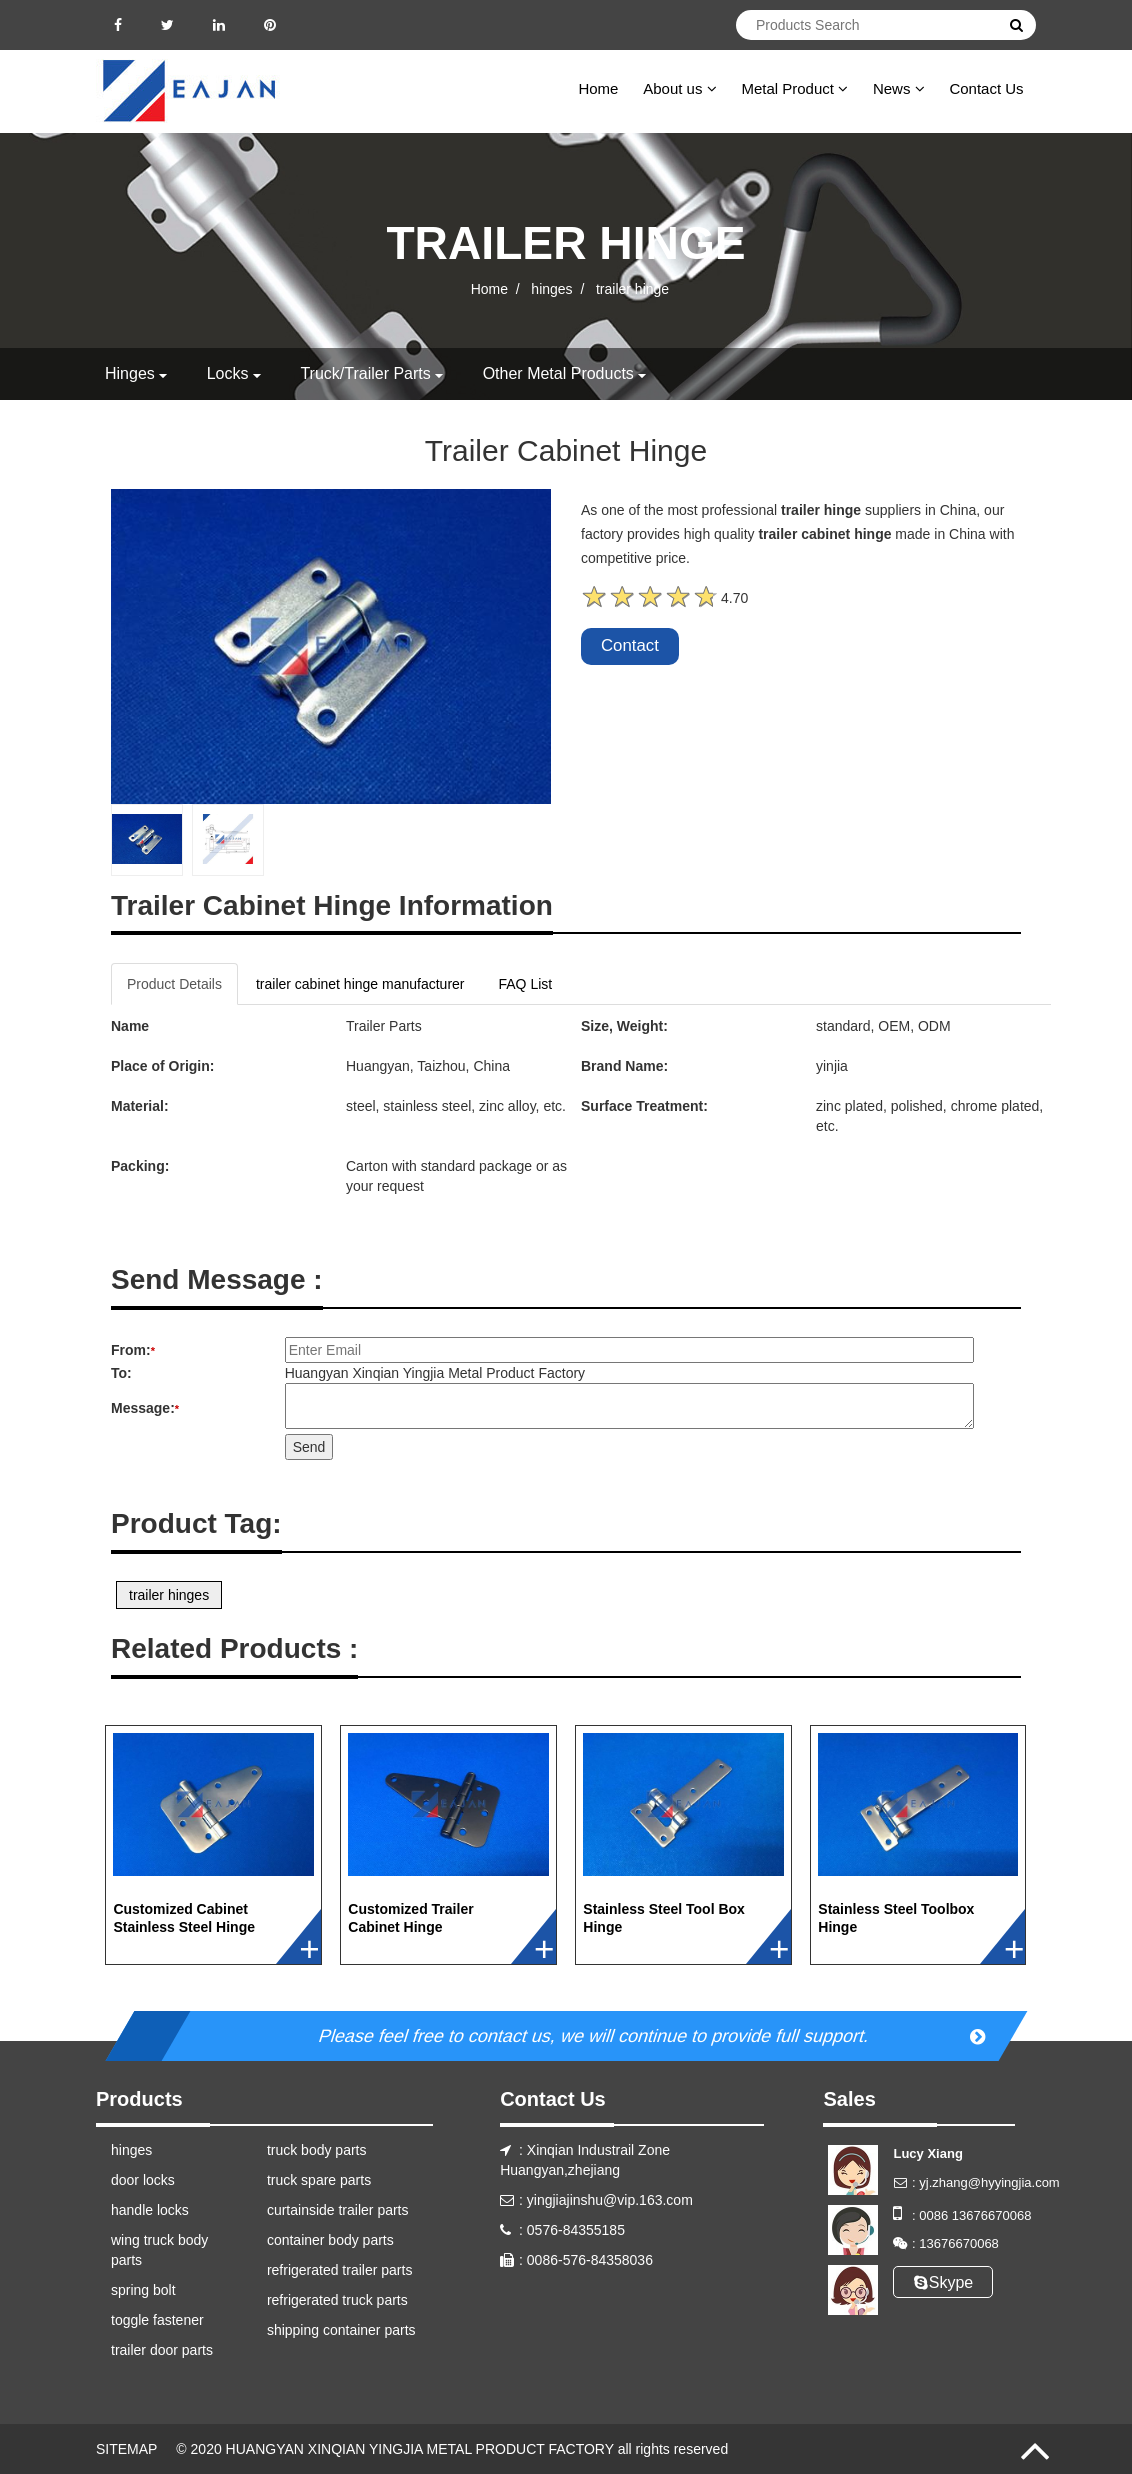 Image resolution: width=1132 pixels, height=2474 pixels. What do you see at coordinates (551, 288) in the screenshot?
I see `hinges` at bounding box center [551, 288].